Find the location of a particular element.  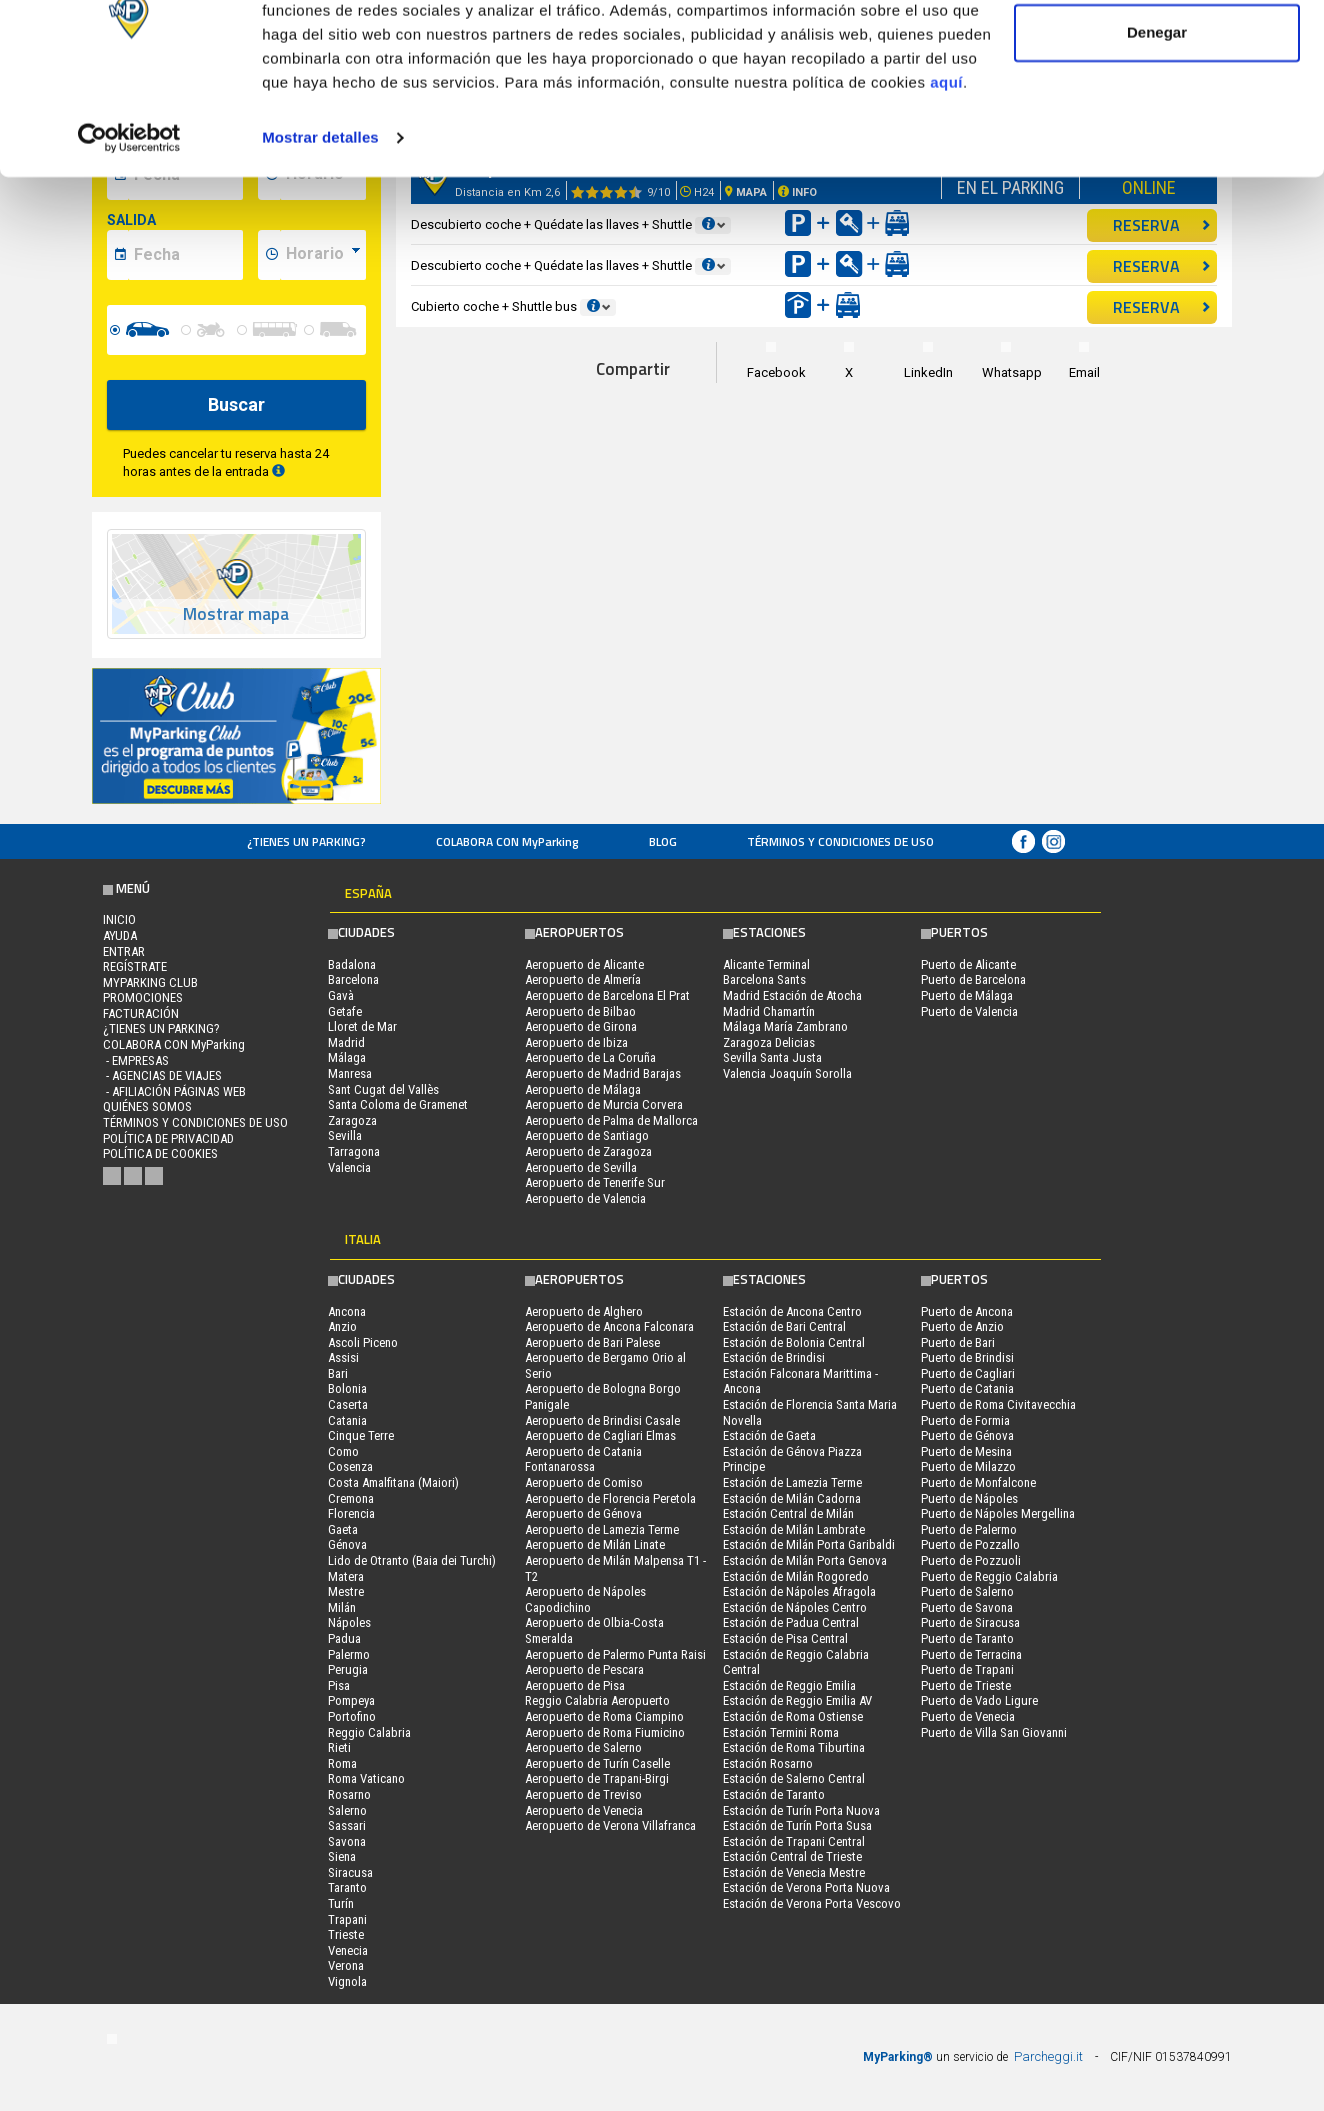

Estación de Verona Porta Nuova is located at coordinates (806, 1887).